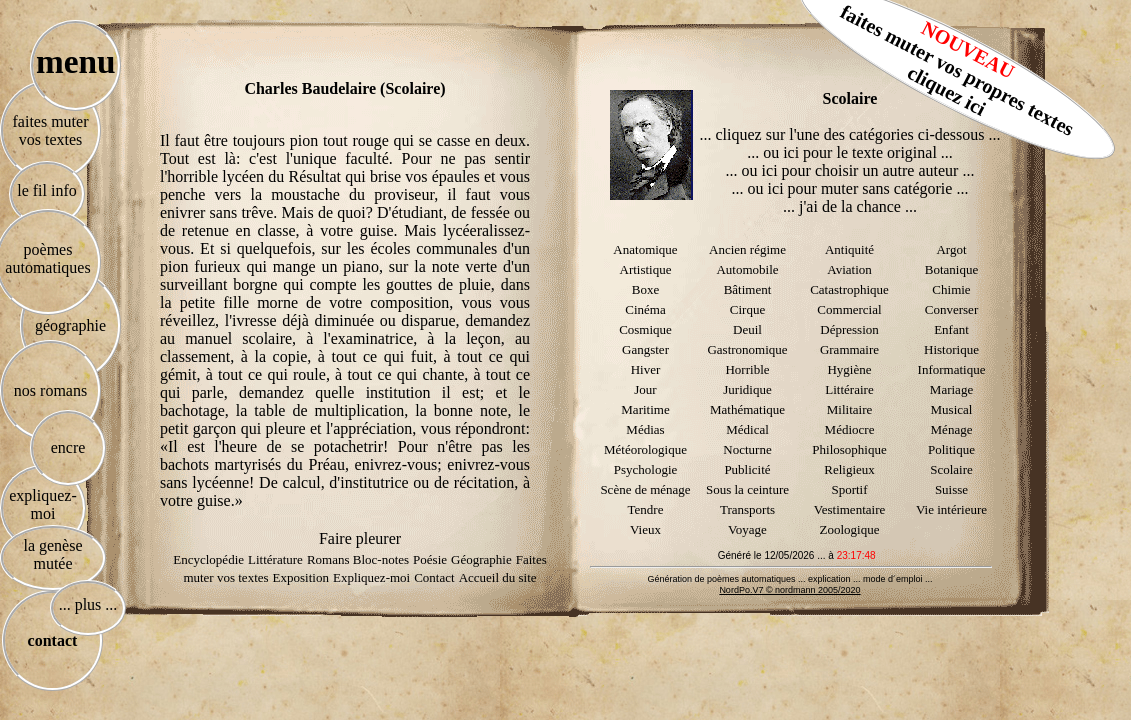  I want to click on Romans, so click(330, 559).